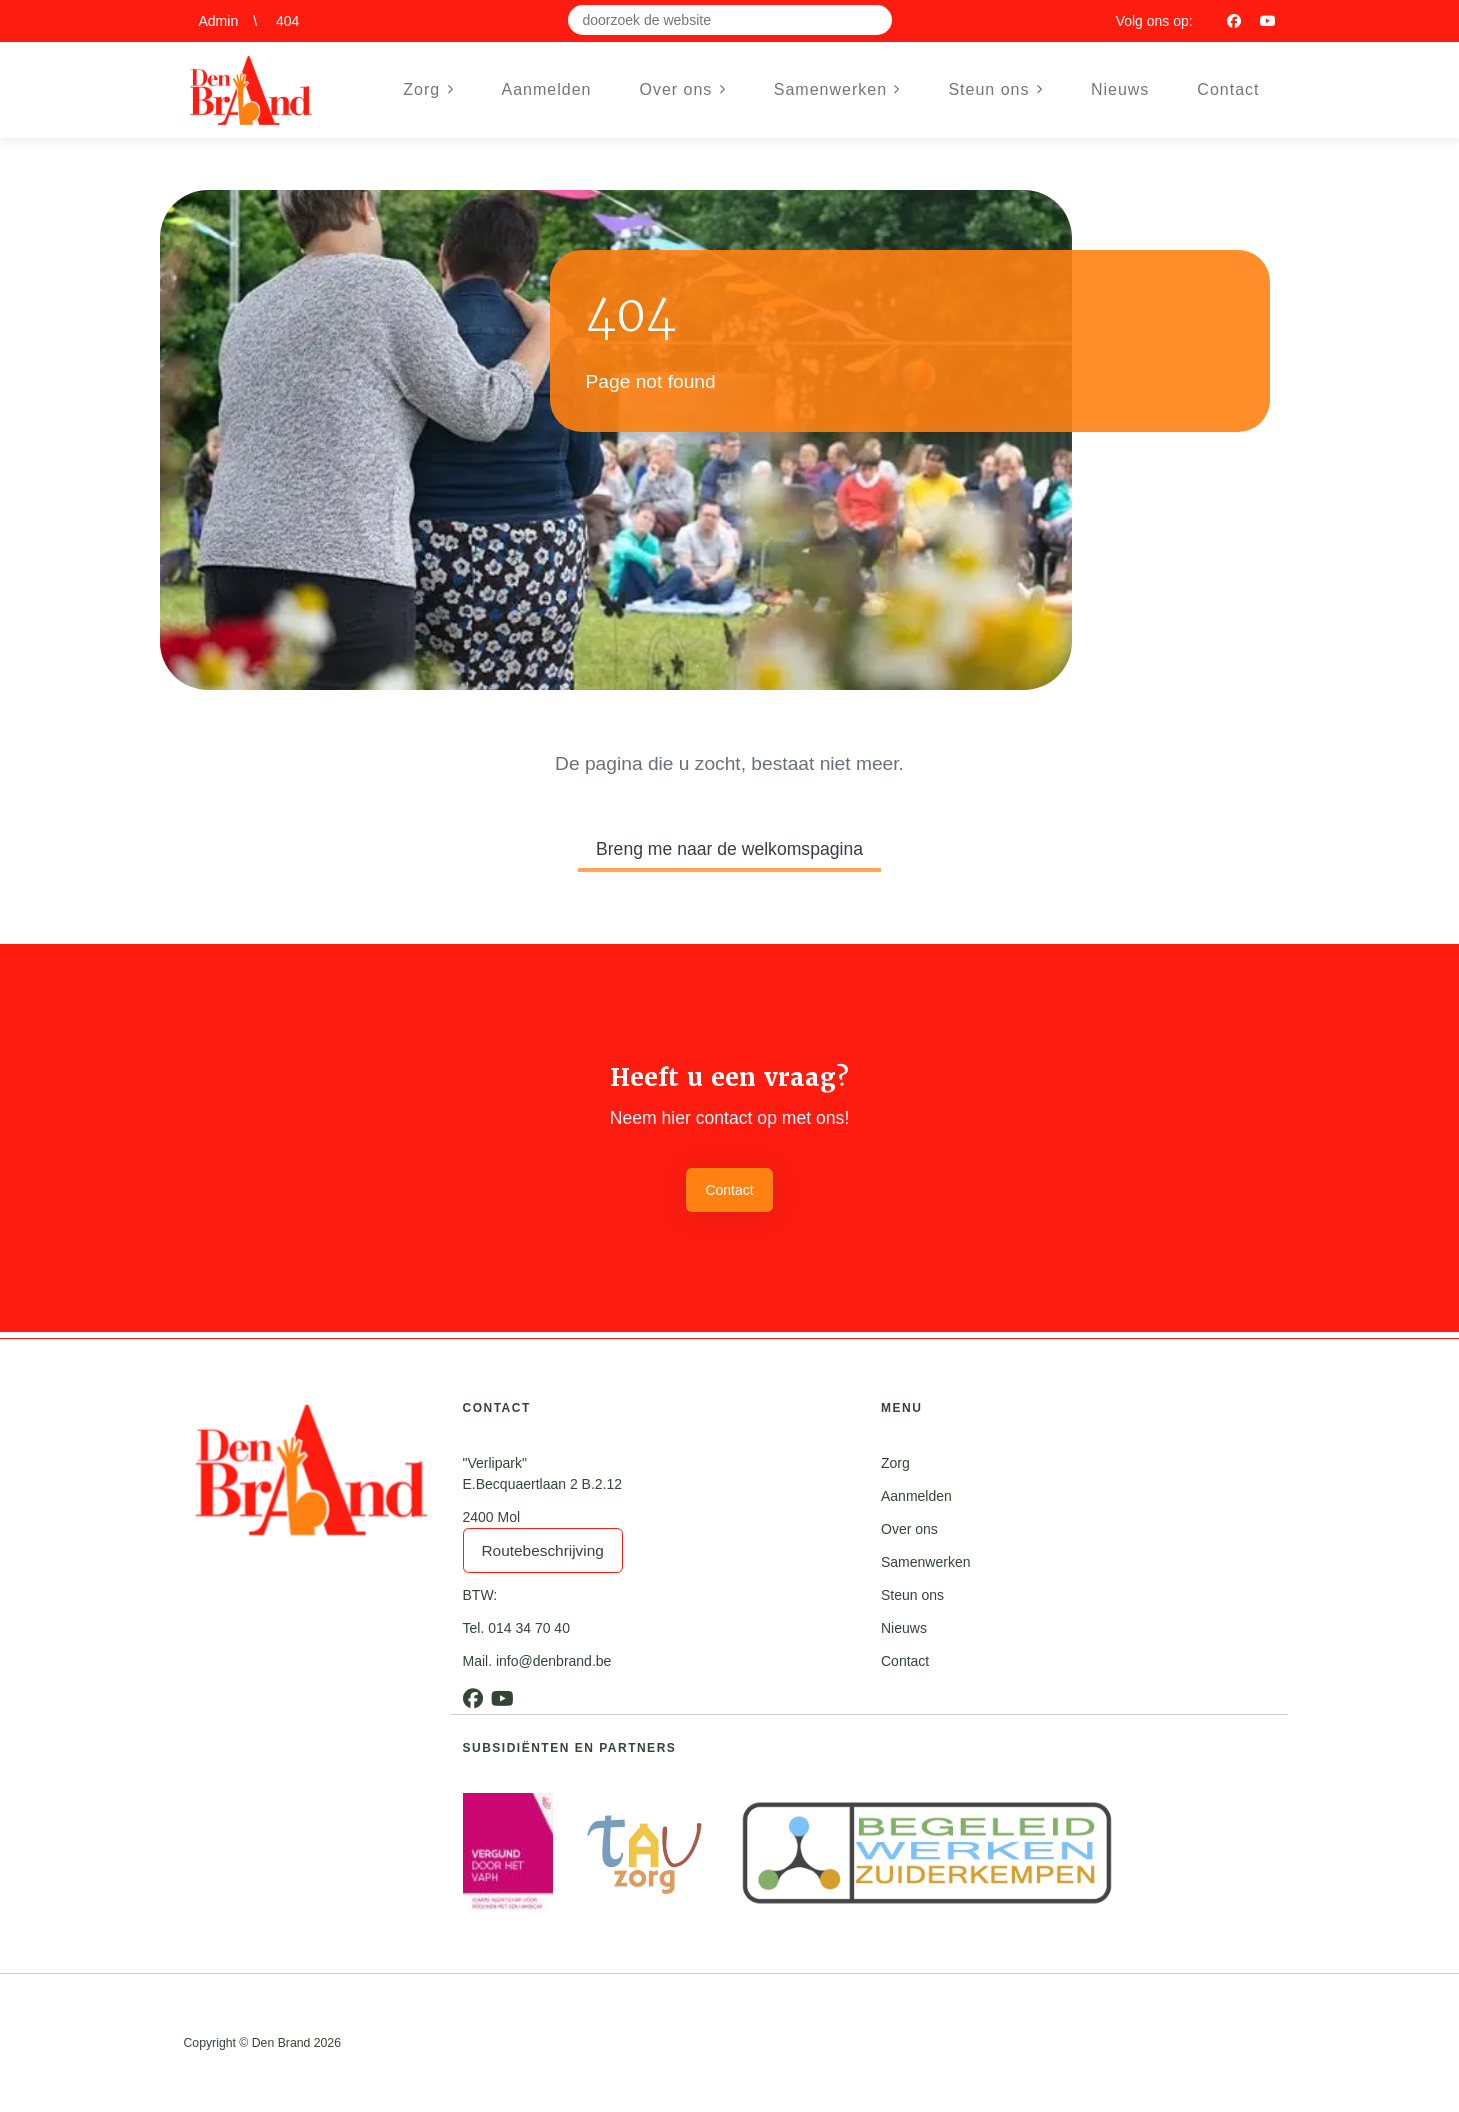 The width and height of the screenshot is (1459, 2112). I want to click on Tel. 014 34 70 40, so click(516, 1628).